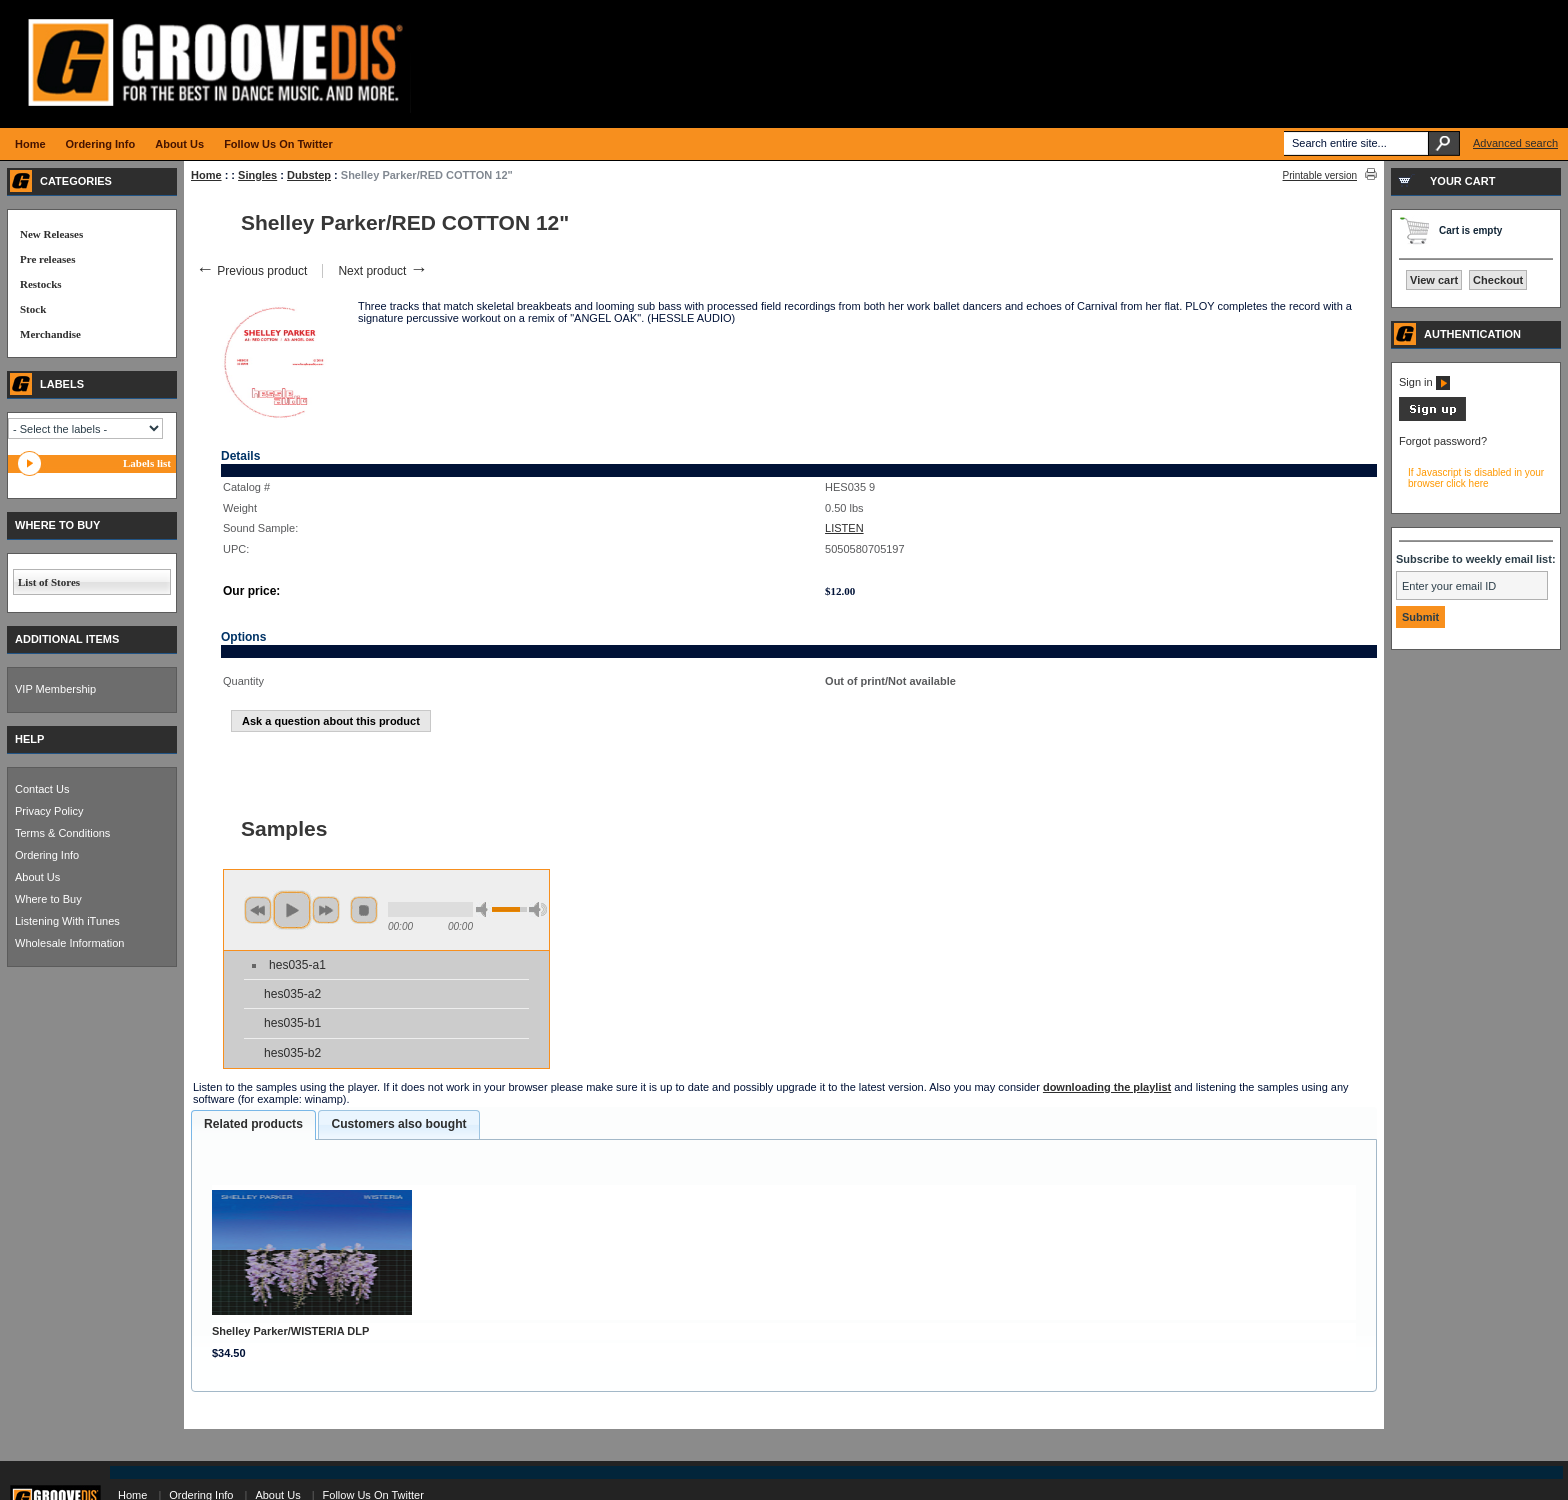  Describe the element at coordinates (1498, 280) in the screenshot. I see `Checkout` at that location.